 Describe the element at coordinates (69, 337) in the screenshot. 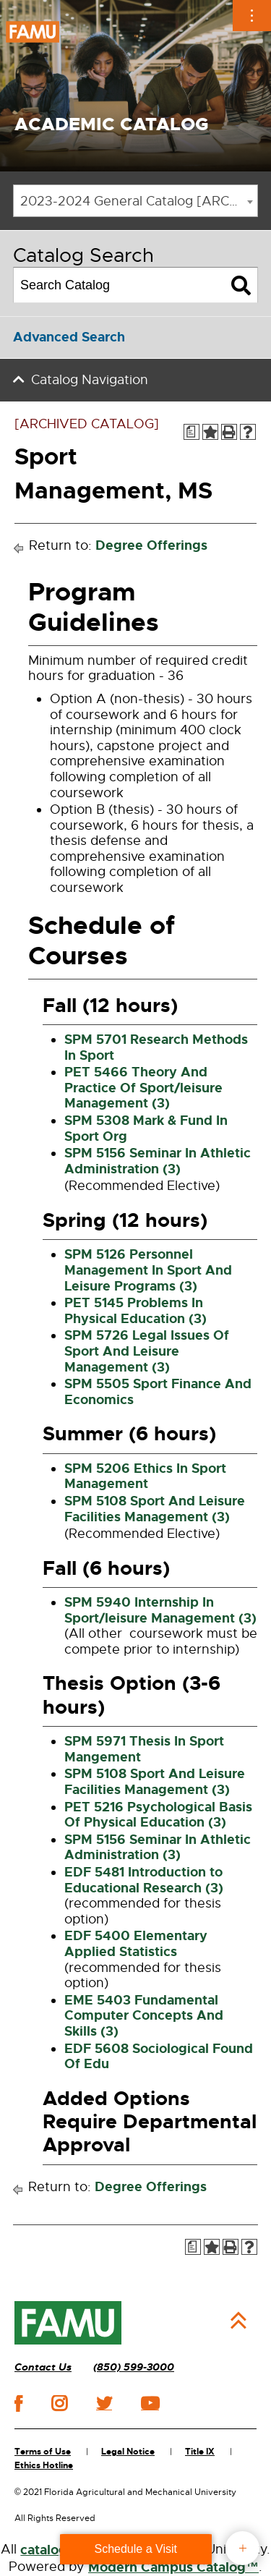

I see `Advanced Search` at that location.